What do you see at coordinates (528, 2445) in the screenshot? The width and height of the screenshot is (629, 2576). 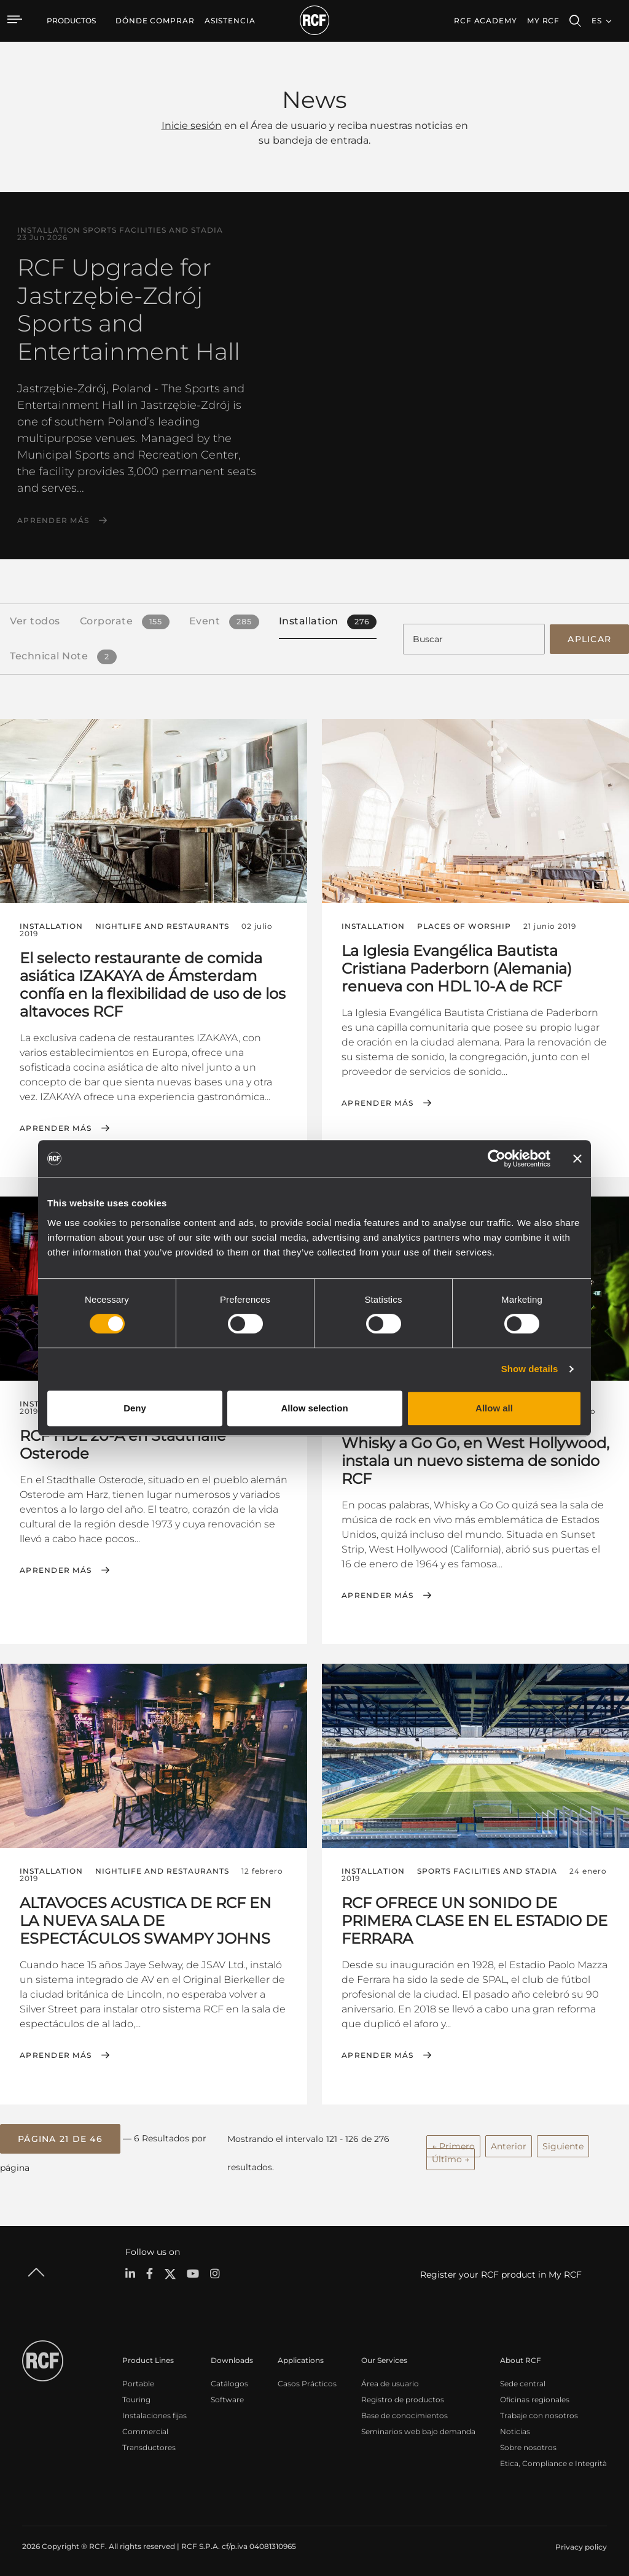 I see `Sobre nosotros` at bounding box center [528, 2445].